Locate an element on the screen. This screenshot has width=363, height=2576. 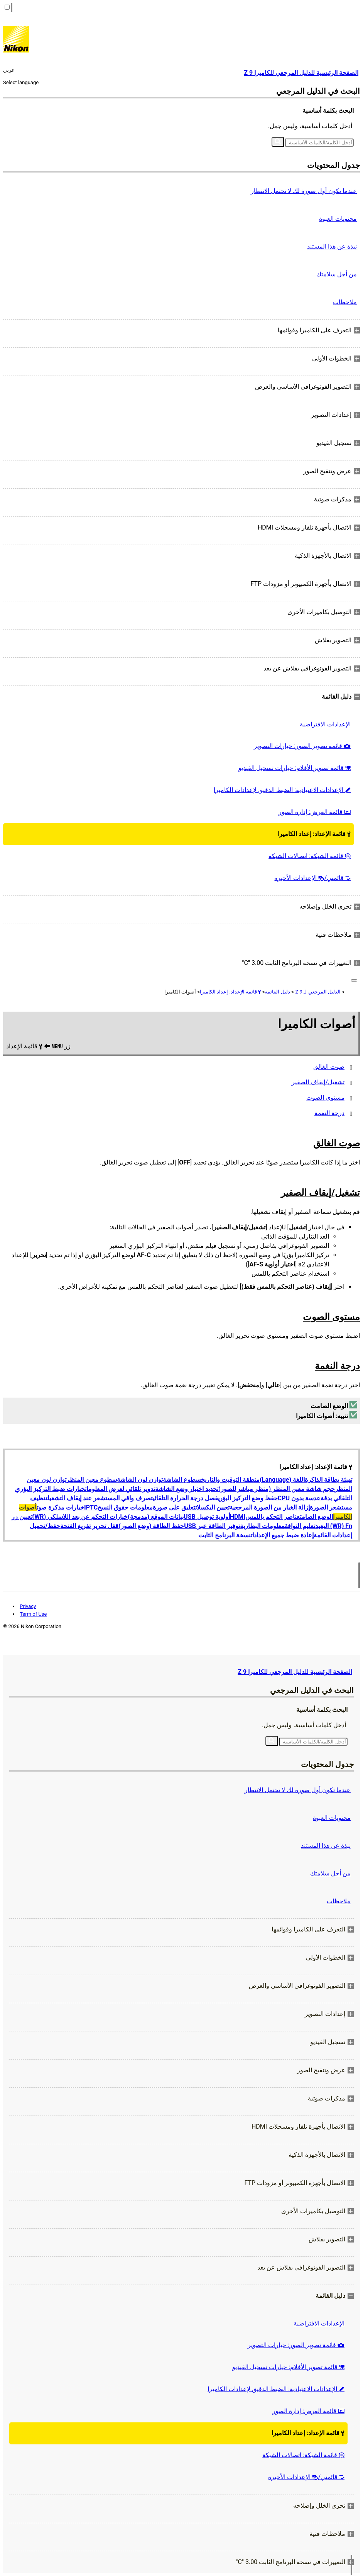
عدسة بدون CPU is located at coordinates (299, 1498).